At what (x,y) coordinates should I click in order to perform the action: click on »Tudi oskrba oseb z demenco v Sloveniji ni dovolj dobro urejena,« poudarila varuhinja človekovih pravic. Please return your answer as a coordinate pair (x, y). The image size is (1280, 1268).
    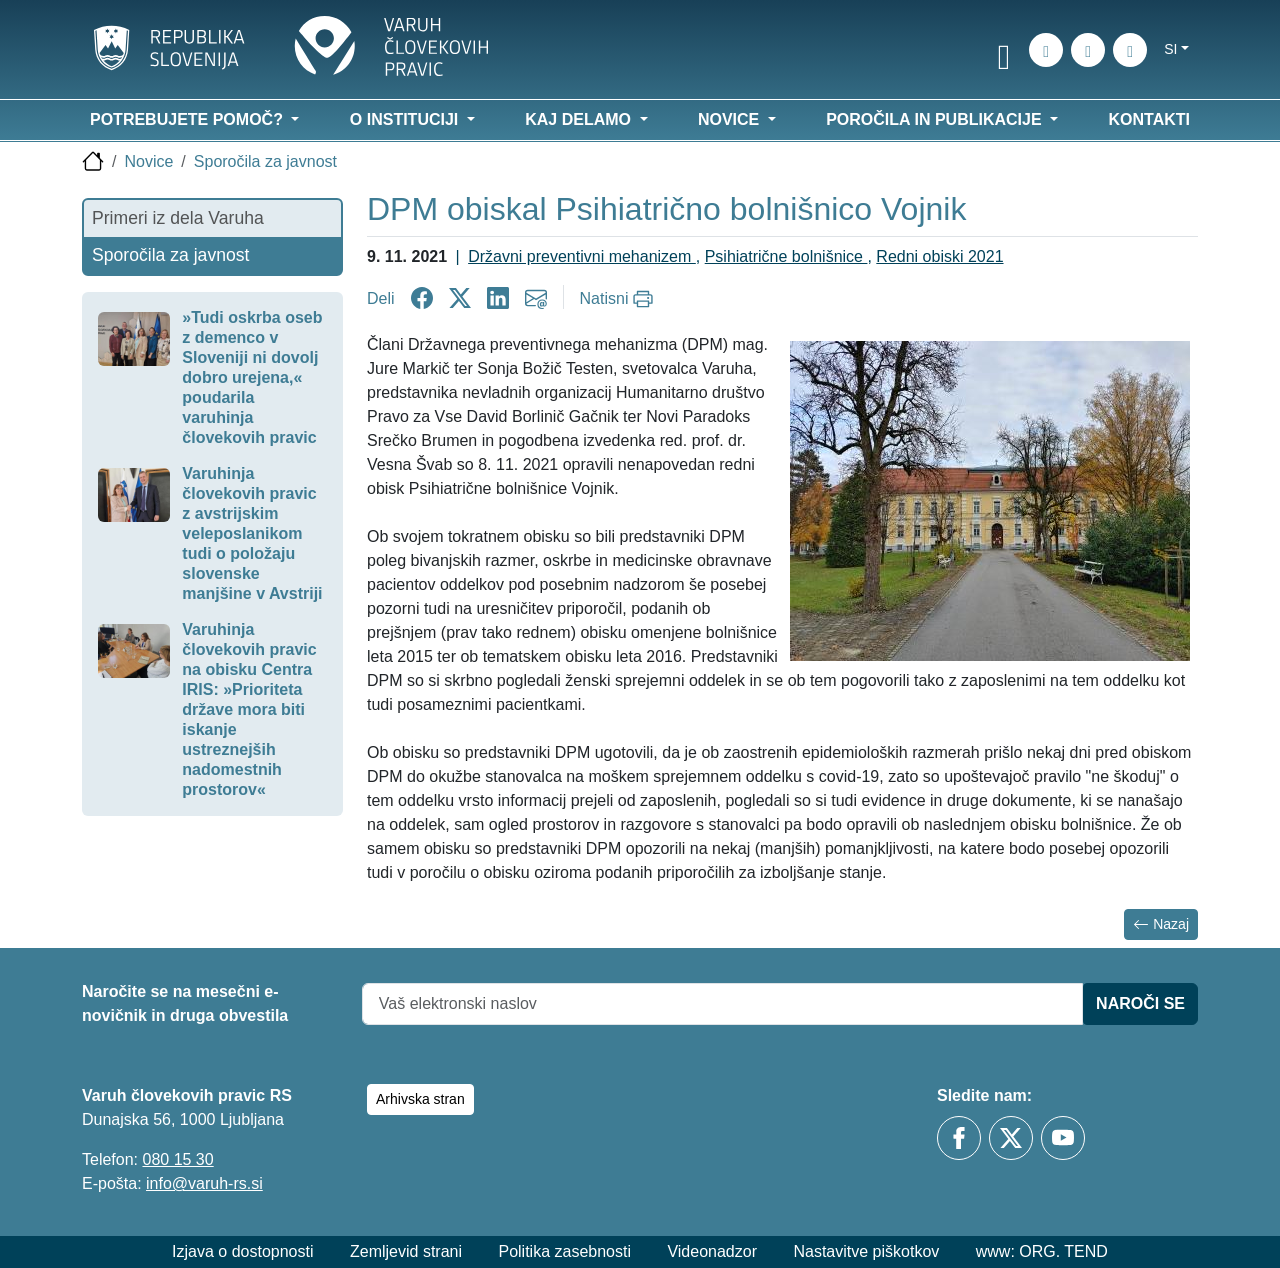
    Looking at the image, I should click on (252, 377).